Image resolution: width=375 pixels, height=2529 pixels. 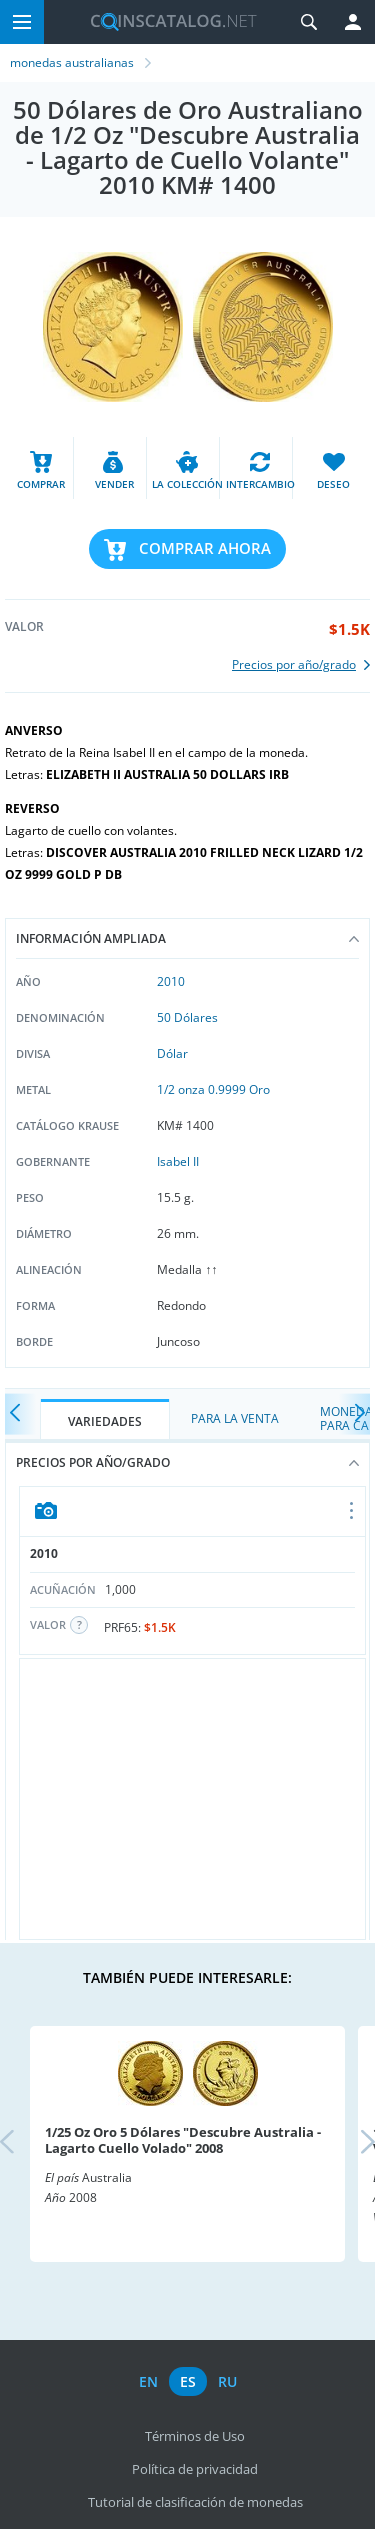 I want to click on 2010, so click(x=171, y=981).